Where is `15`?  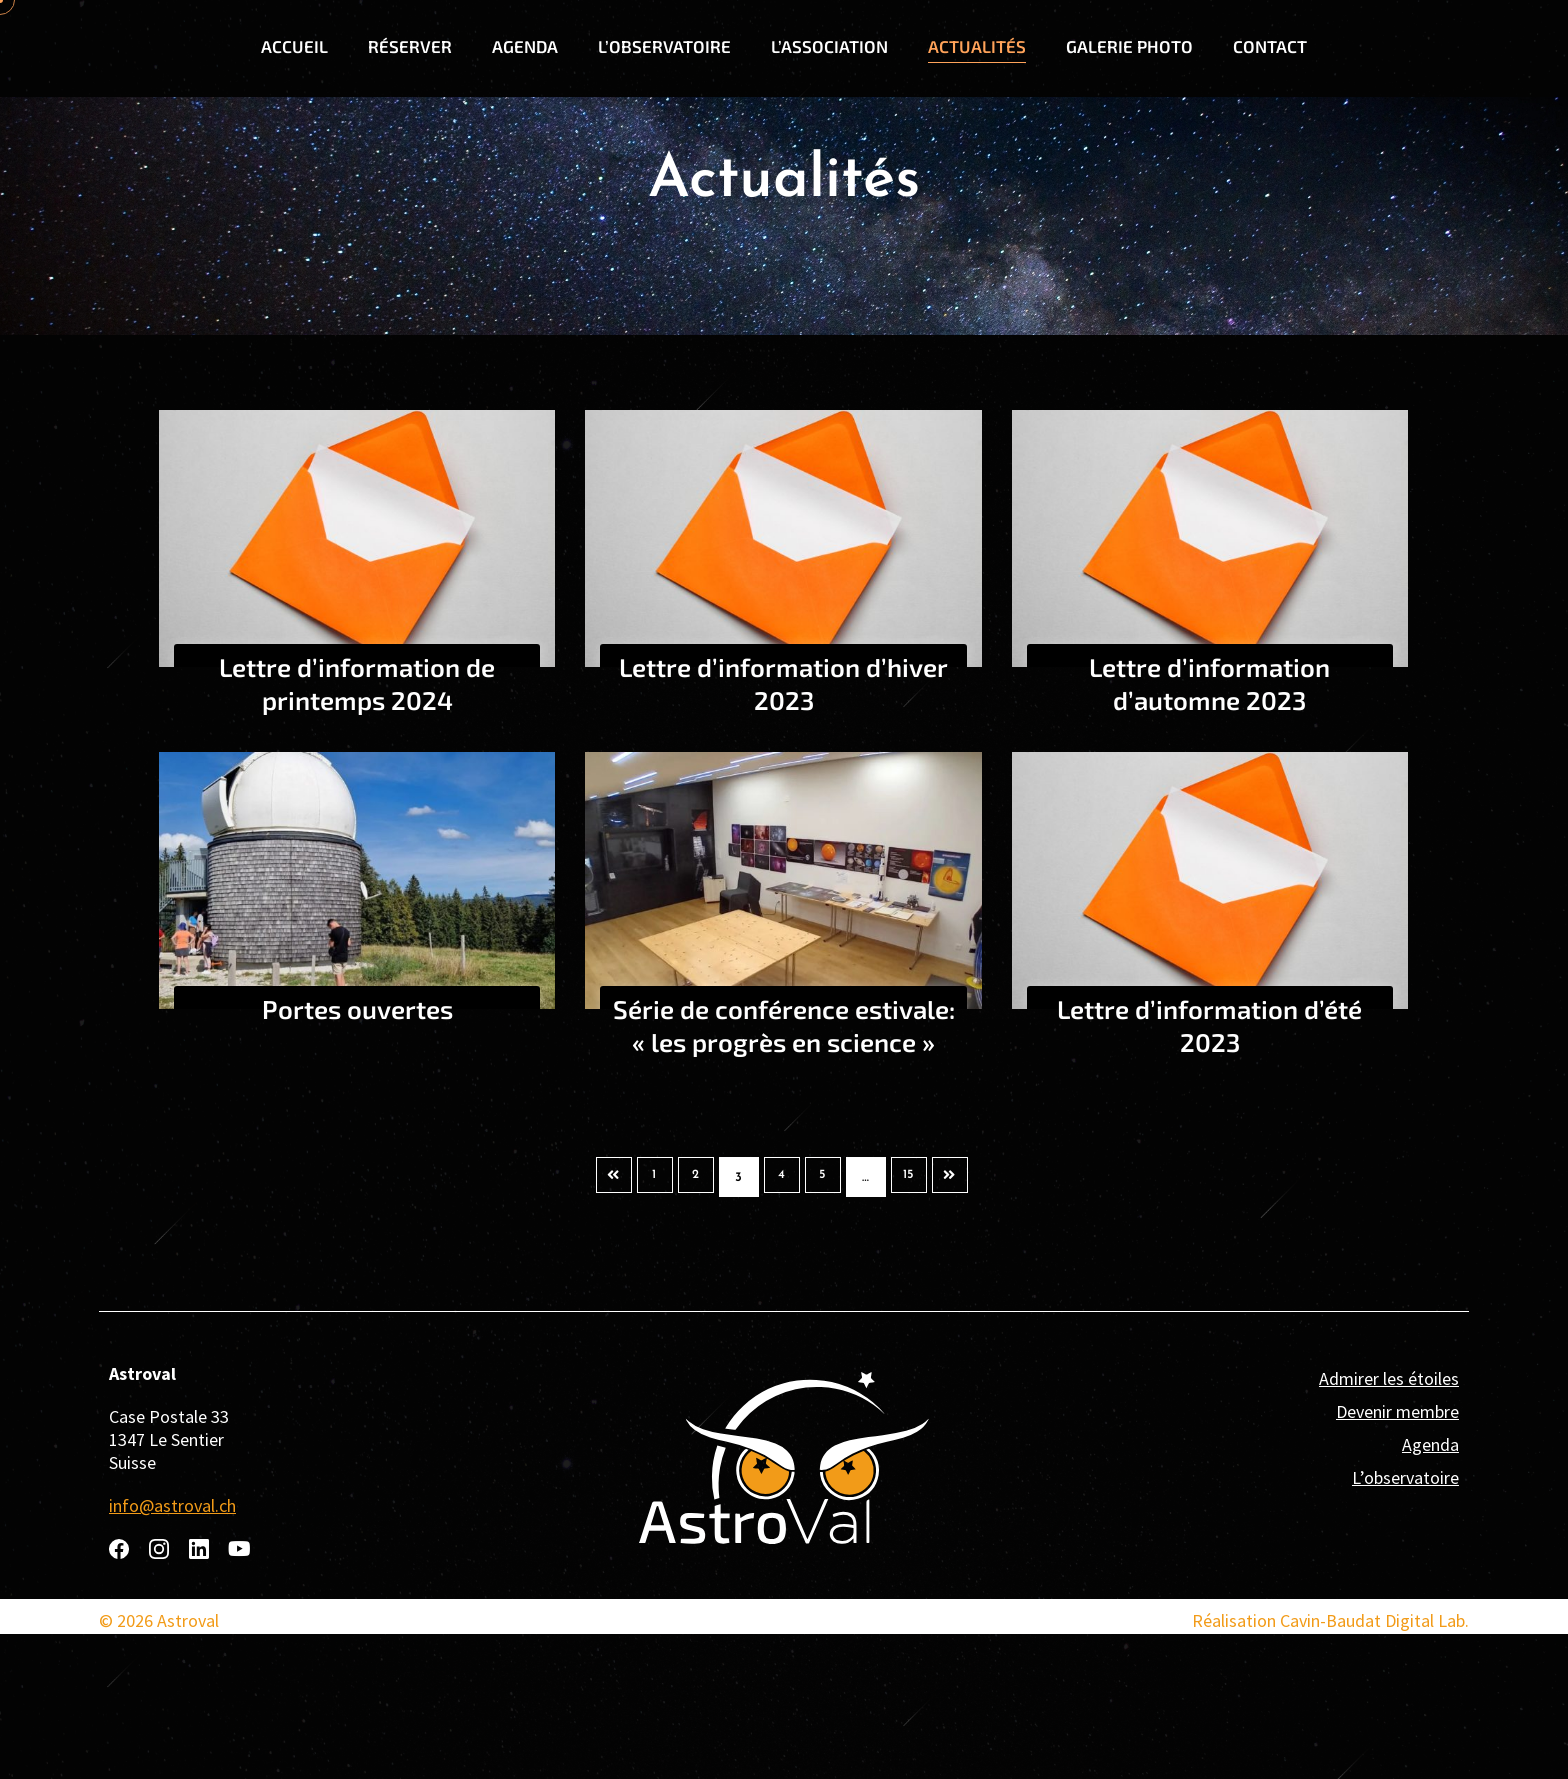 15 is located at coordinates (917, 1322).